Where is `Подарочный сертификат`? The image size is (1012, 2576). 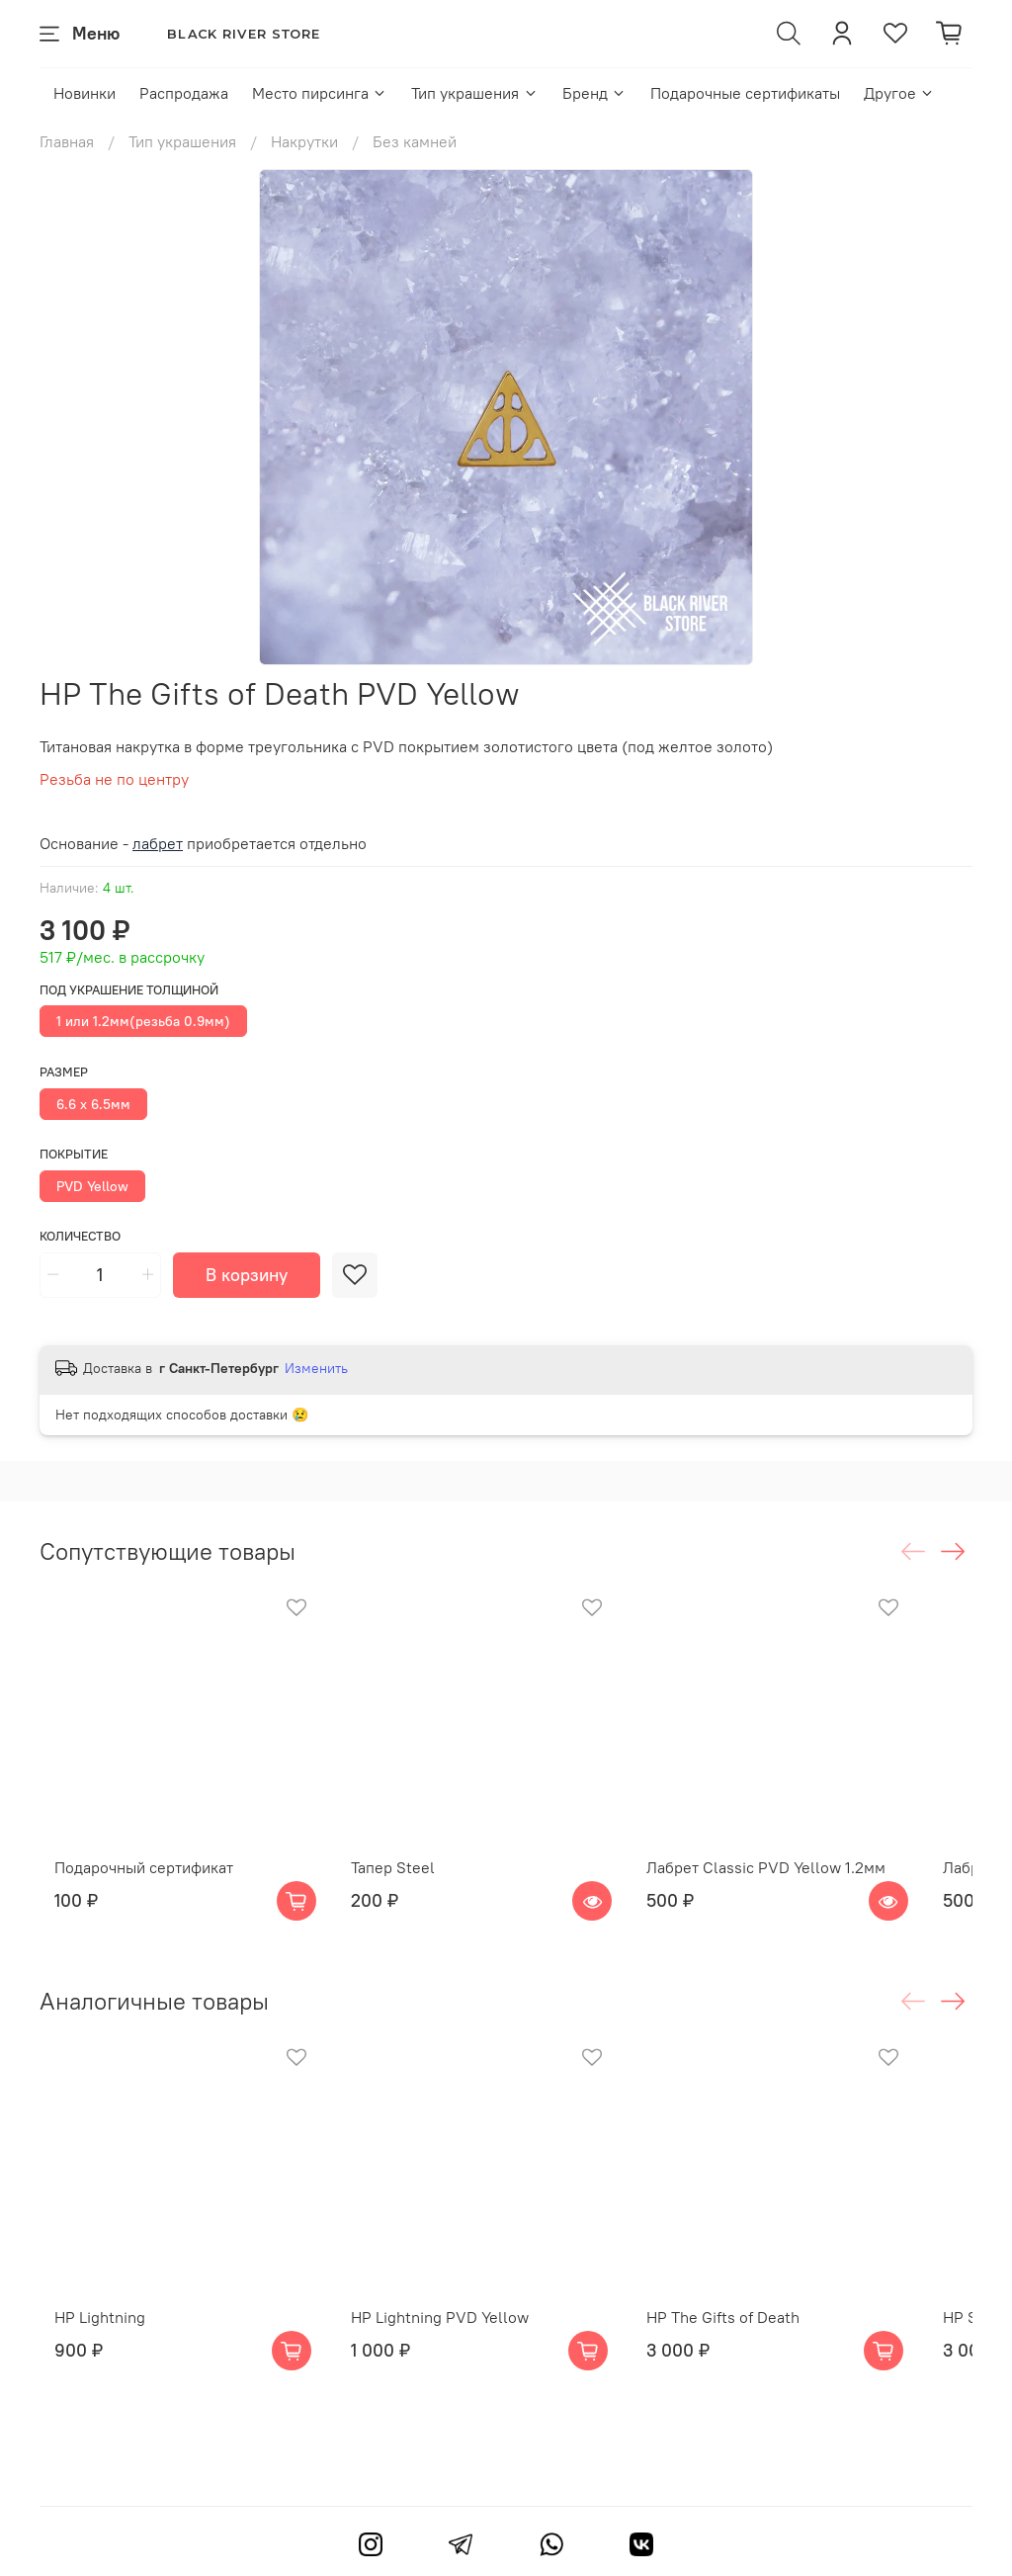
Подарочный сертификат is located at coordinates (129, 1893).